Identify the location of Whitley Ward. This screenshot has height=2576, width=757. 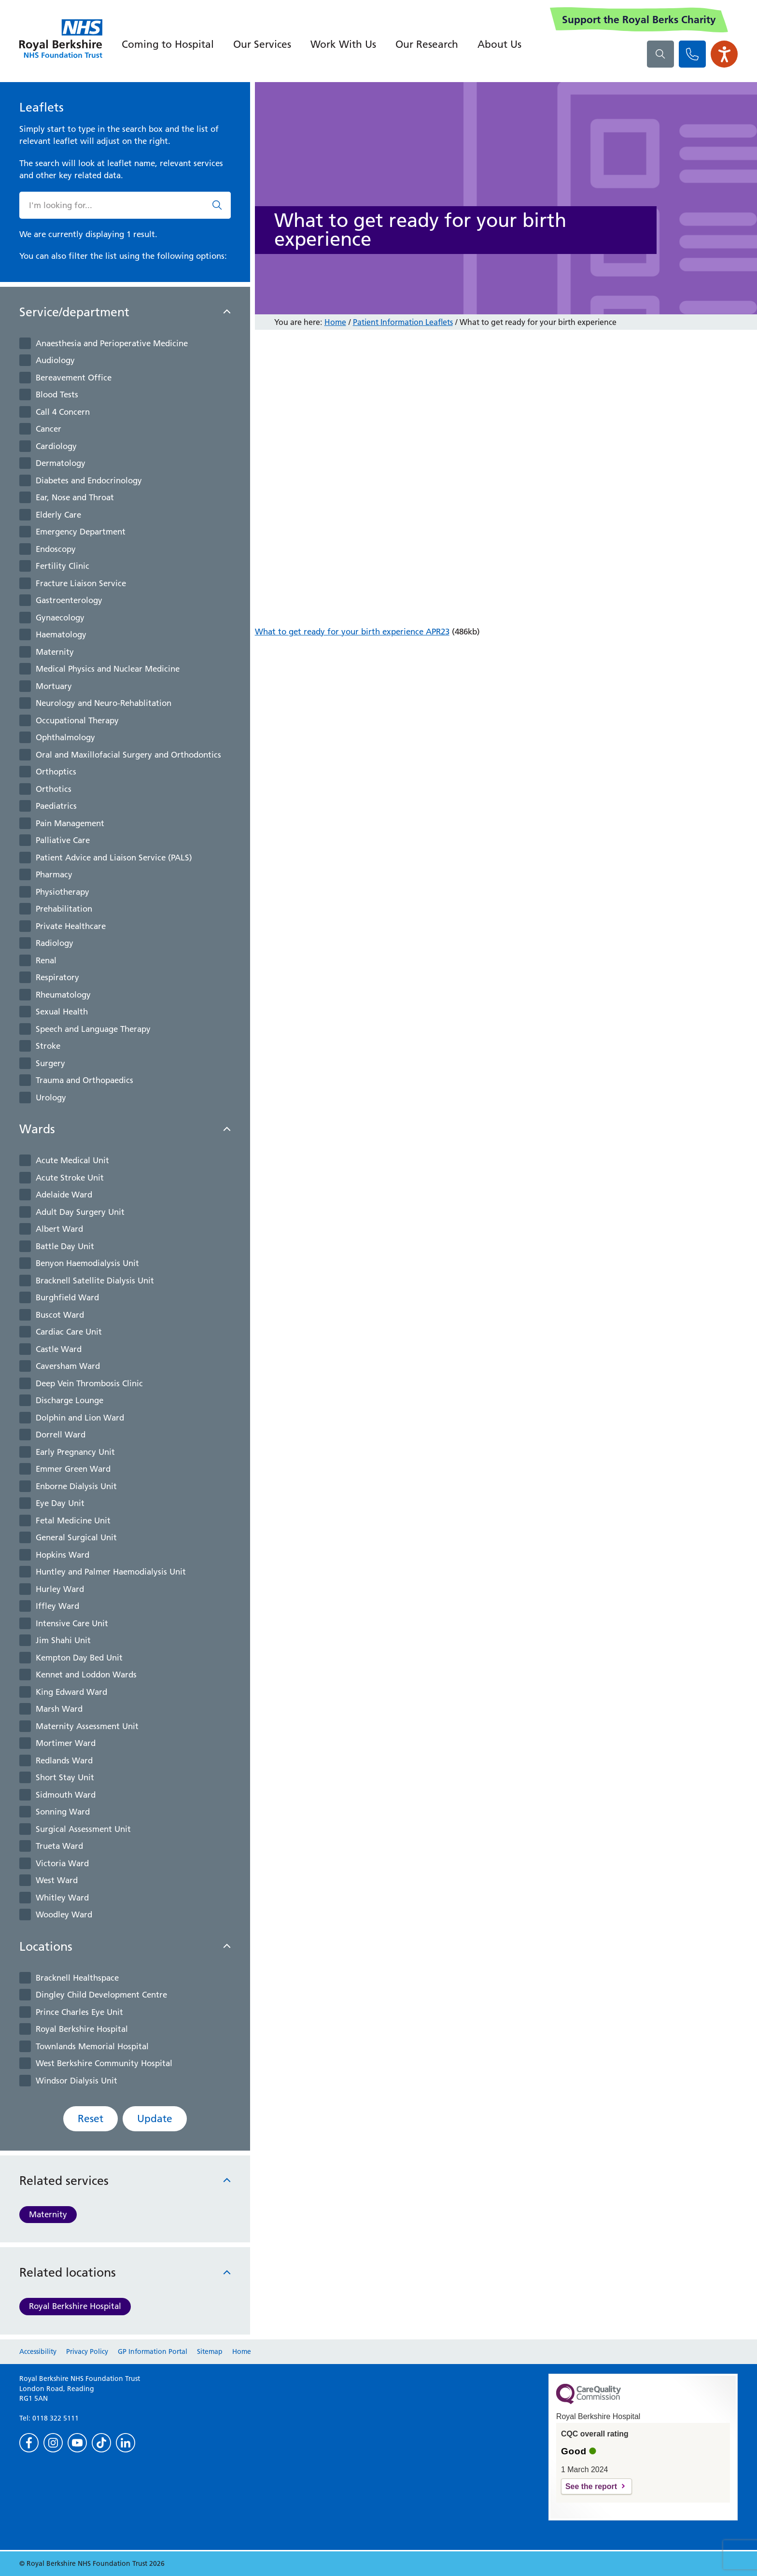
(62, 1897).